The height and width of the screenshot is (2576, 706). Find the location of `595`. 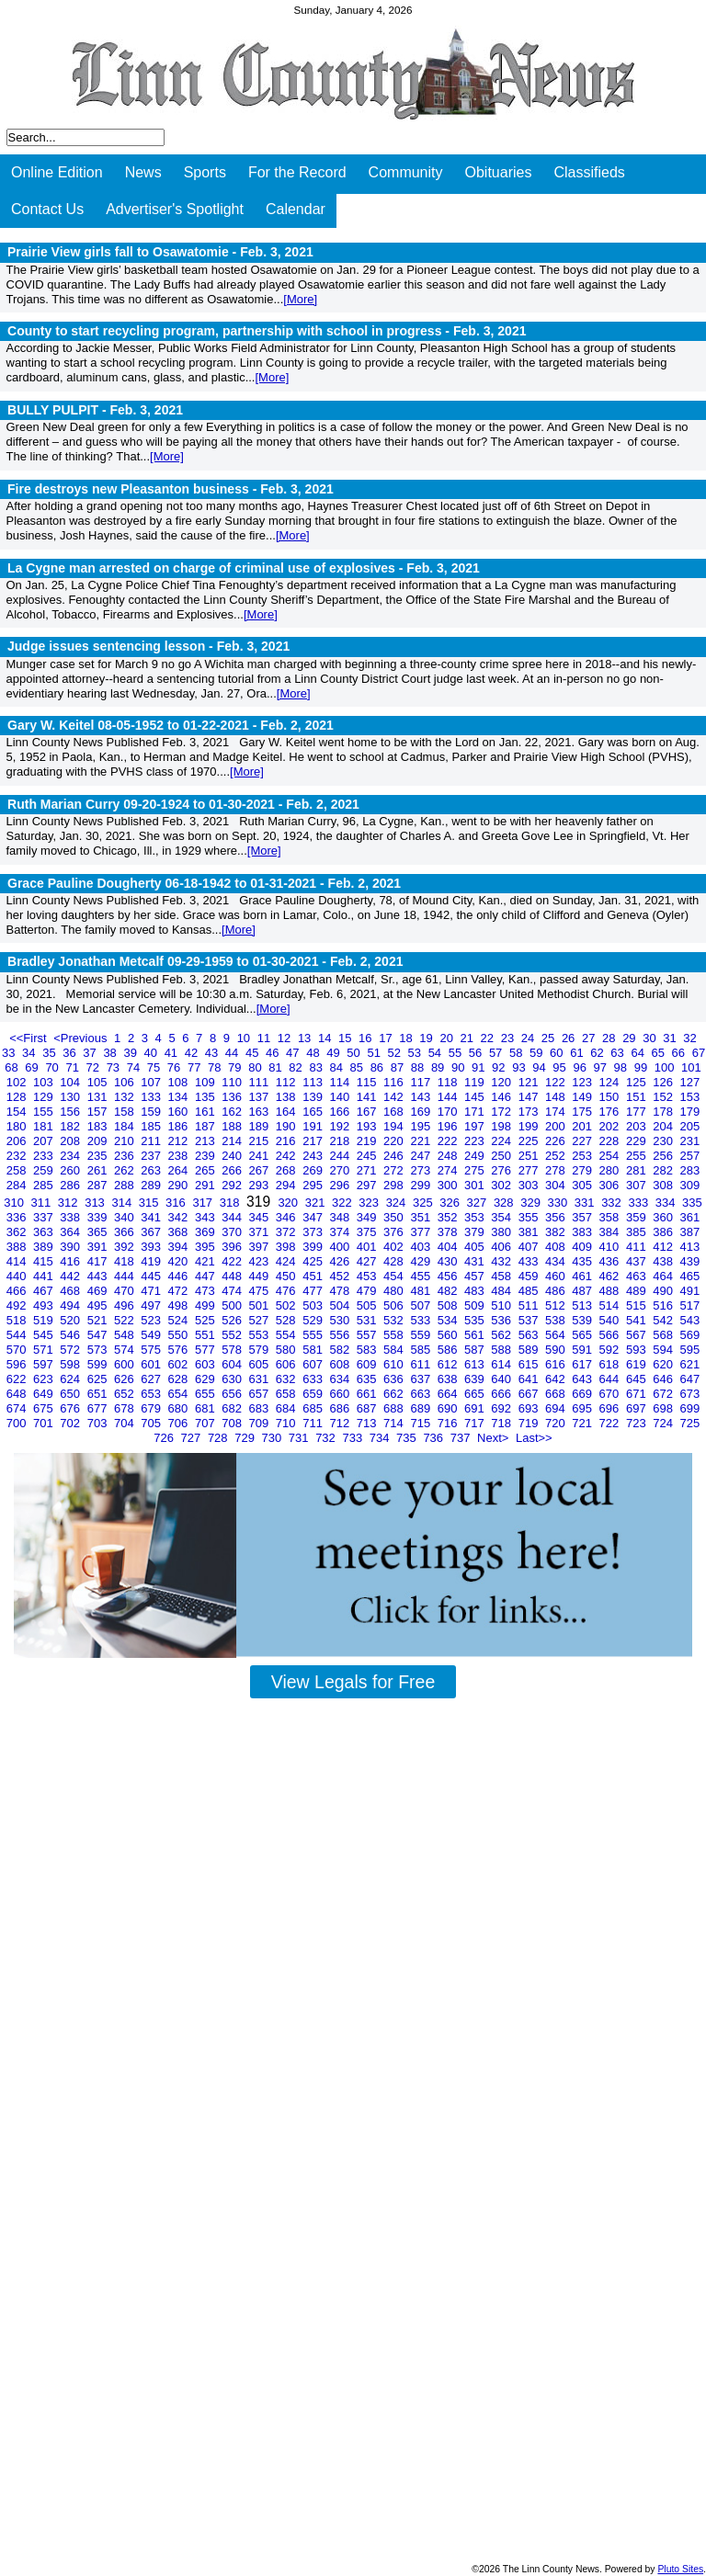

595 is located at coordinates (690, 1349).